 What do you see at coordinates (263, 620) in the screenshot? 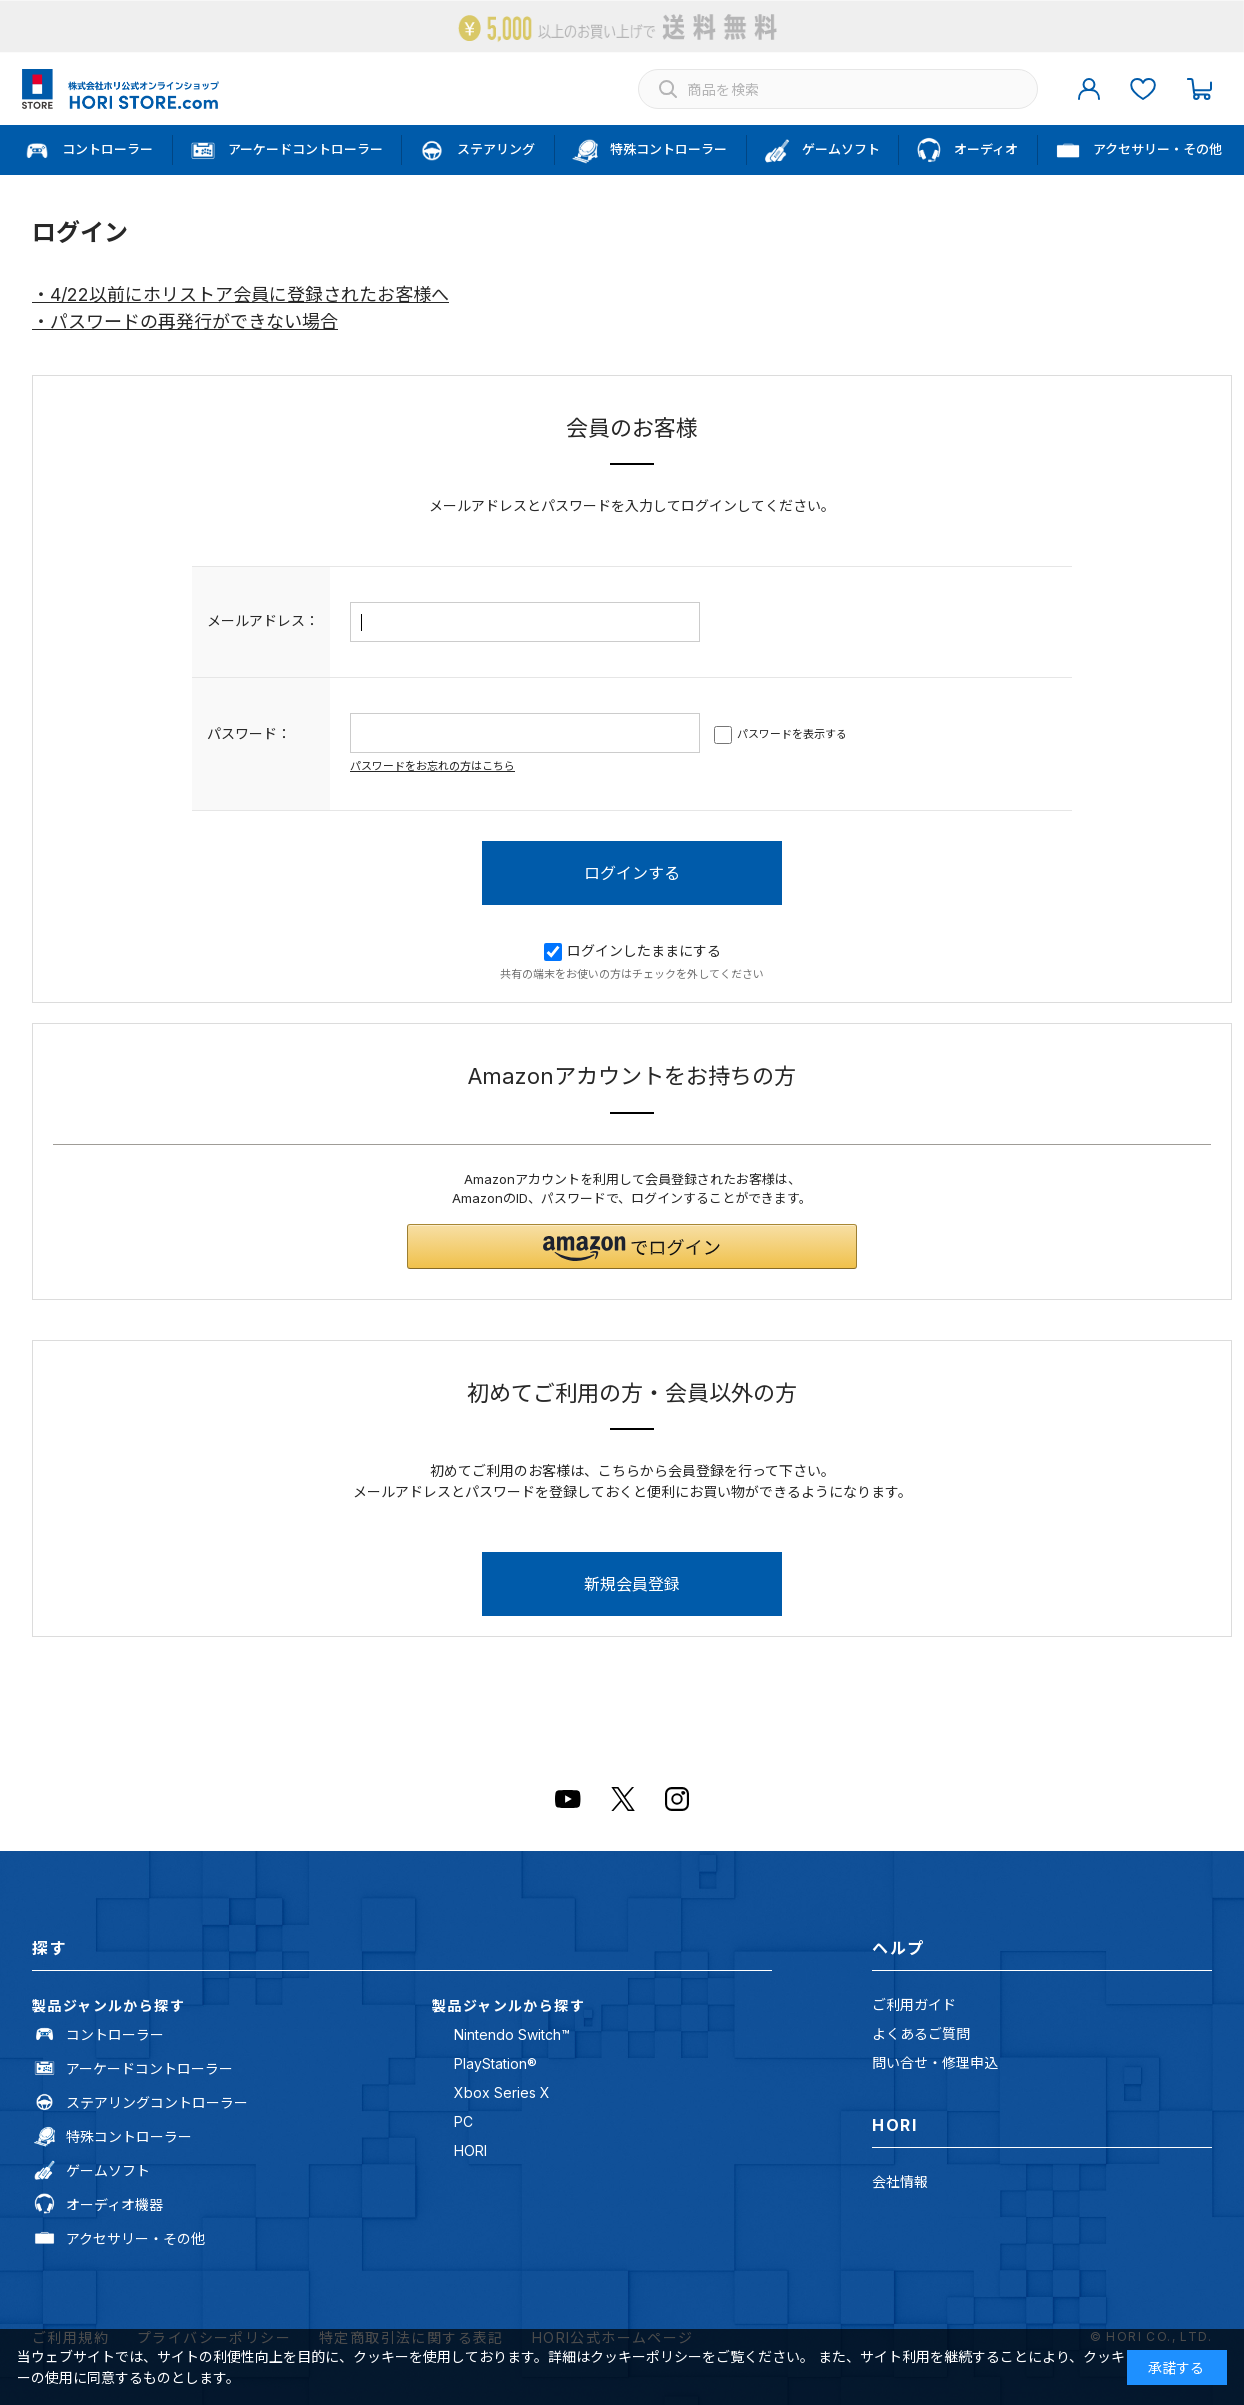
I see `メールアドレス：` at bounding box center [263, 620].